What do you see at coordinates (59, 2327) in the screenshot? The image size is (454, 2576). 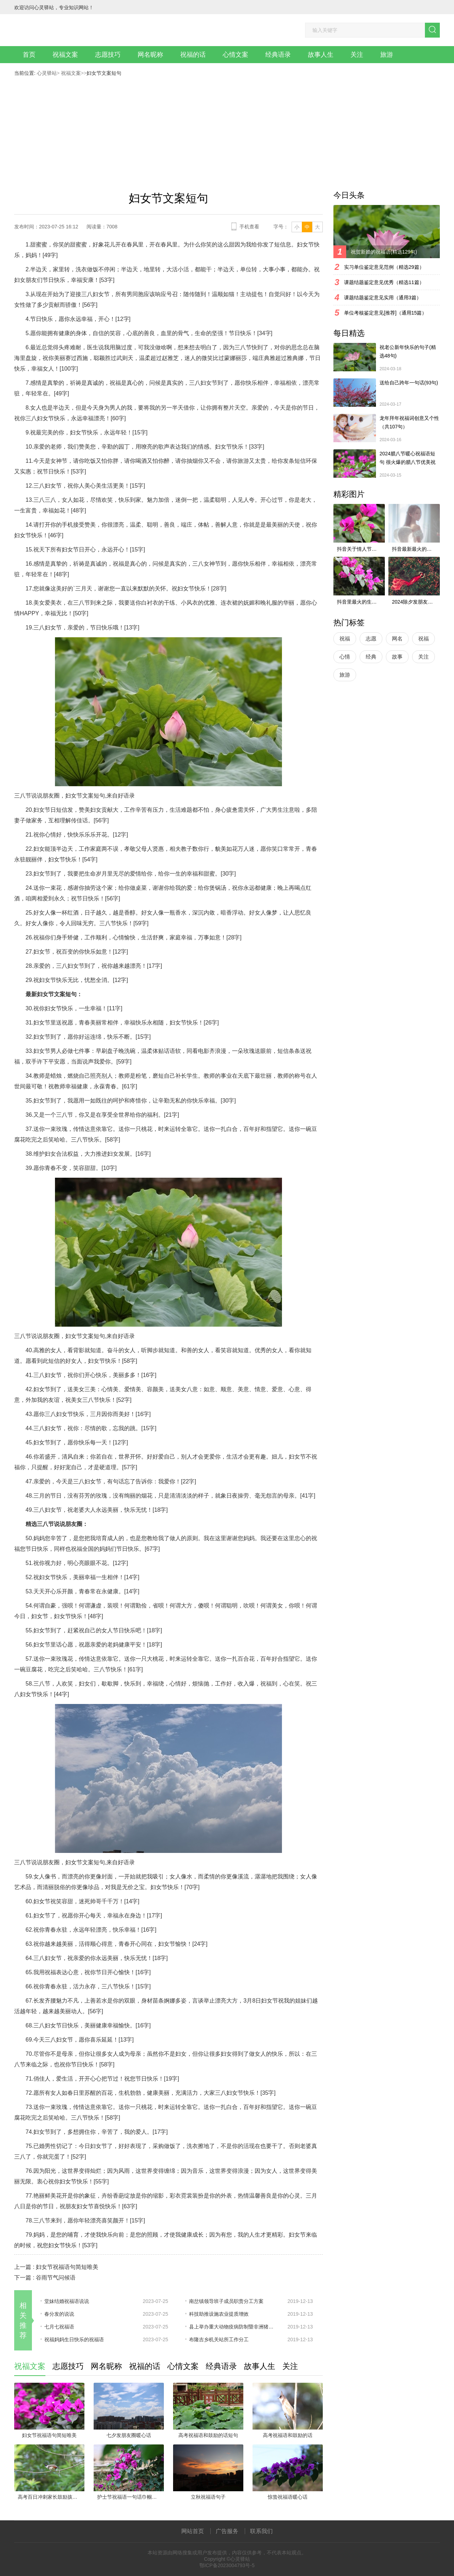 I see `七月七祝福语` at bounding box center [59, 2327].